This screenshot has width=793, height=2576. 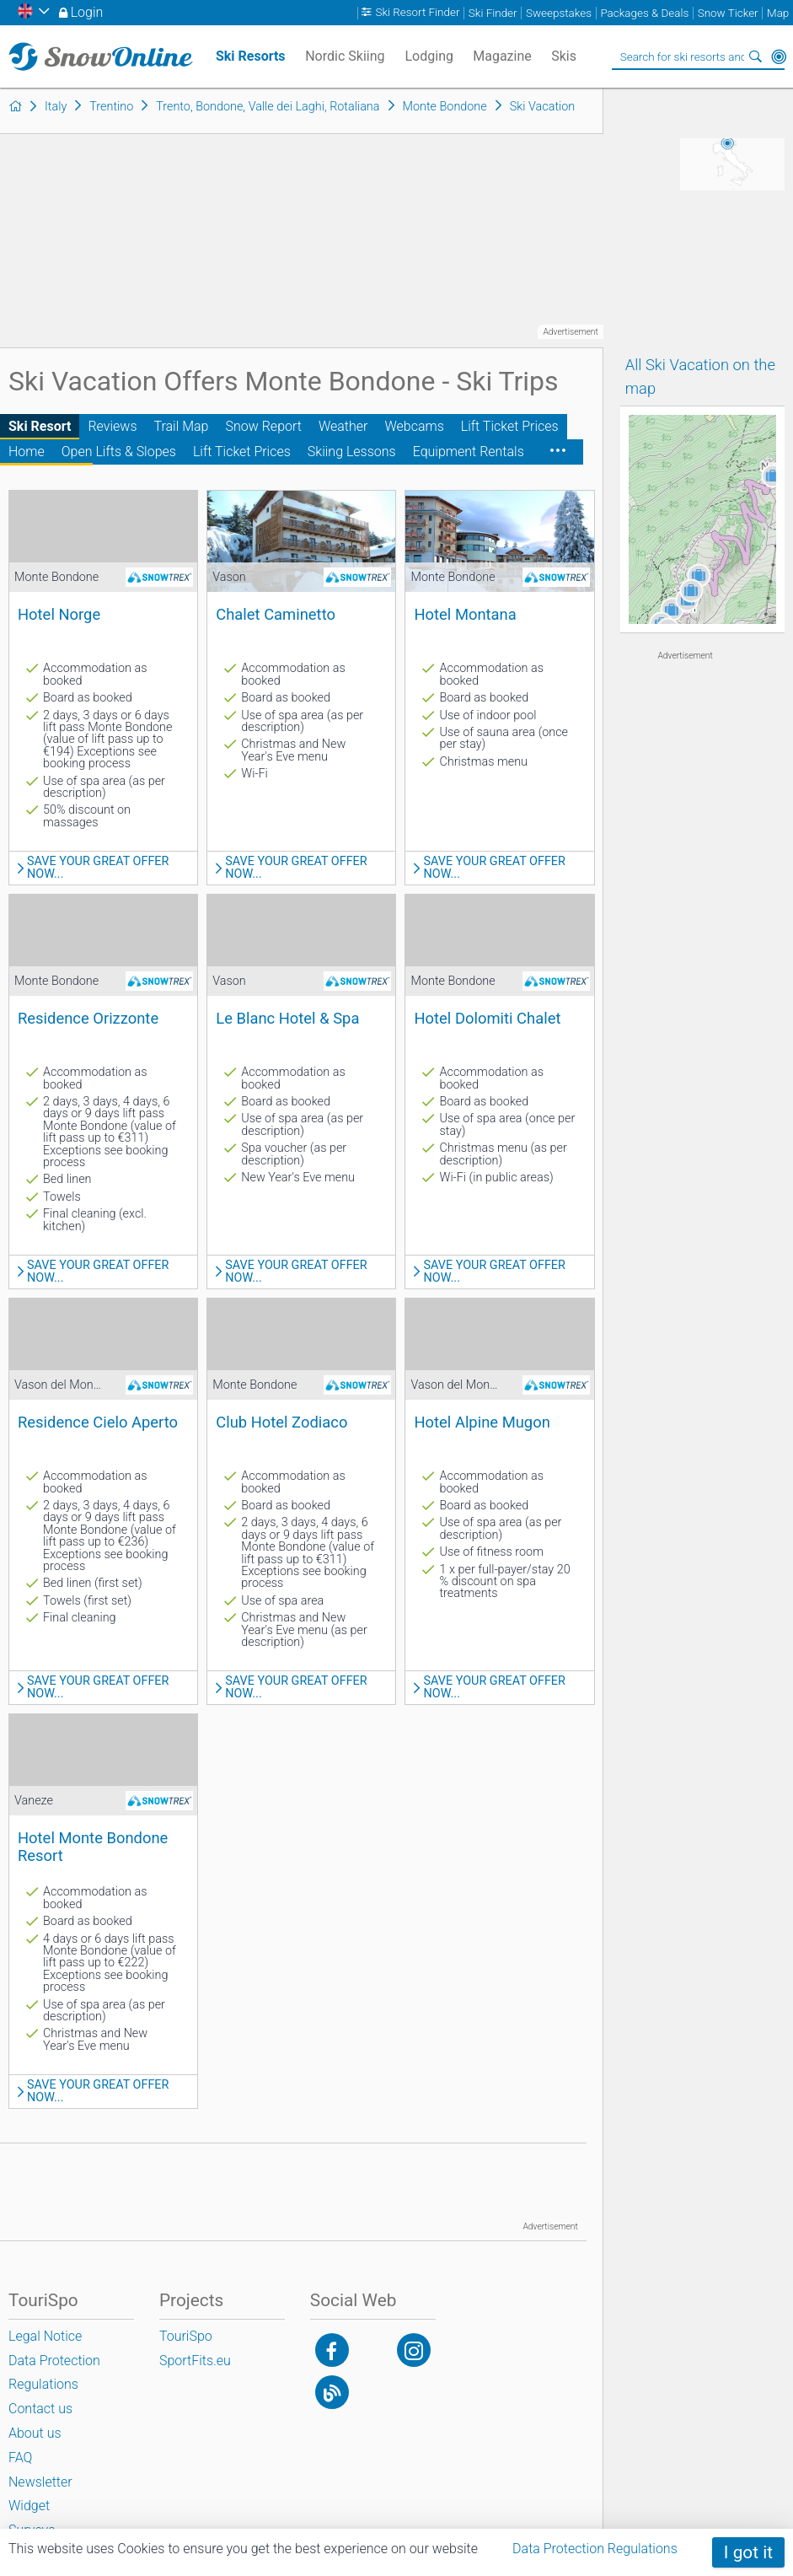 I want to click on Around Me, so click(x=779, y=56).